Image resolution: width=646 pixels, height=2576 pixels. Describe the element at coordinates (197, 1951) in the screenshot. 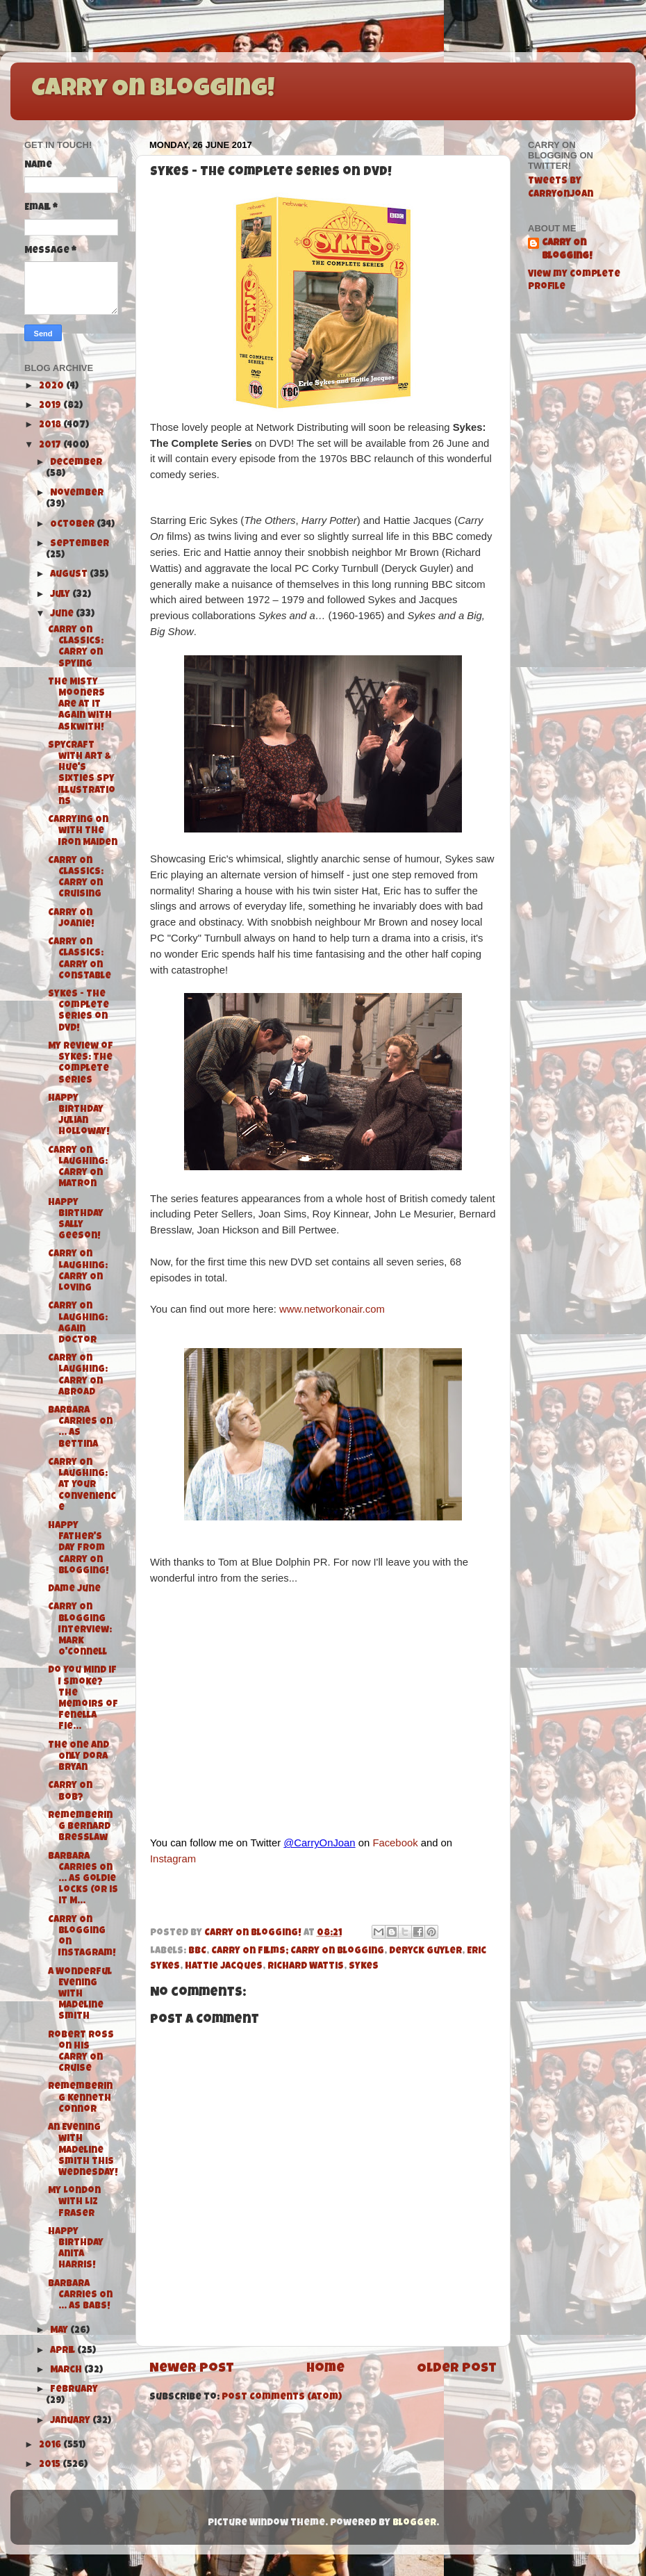

I see `BBC` at that location.